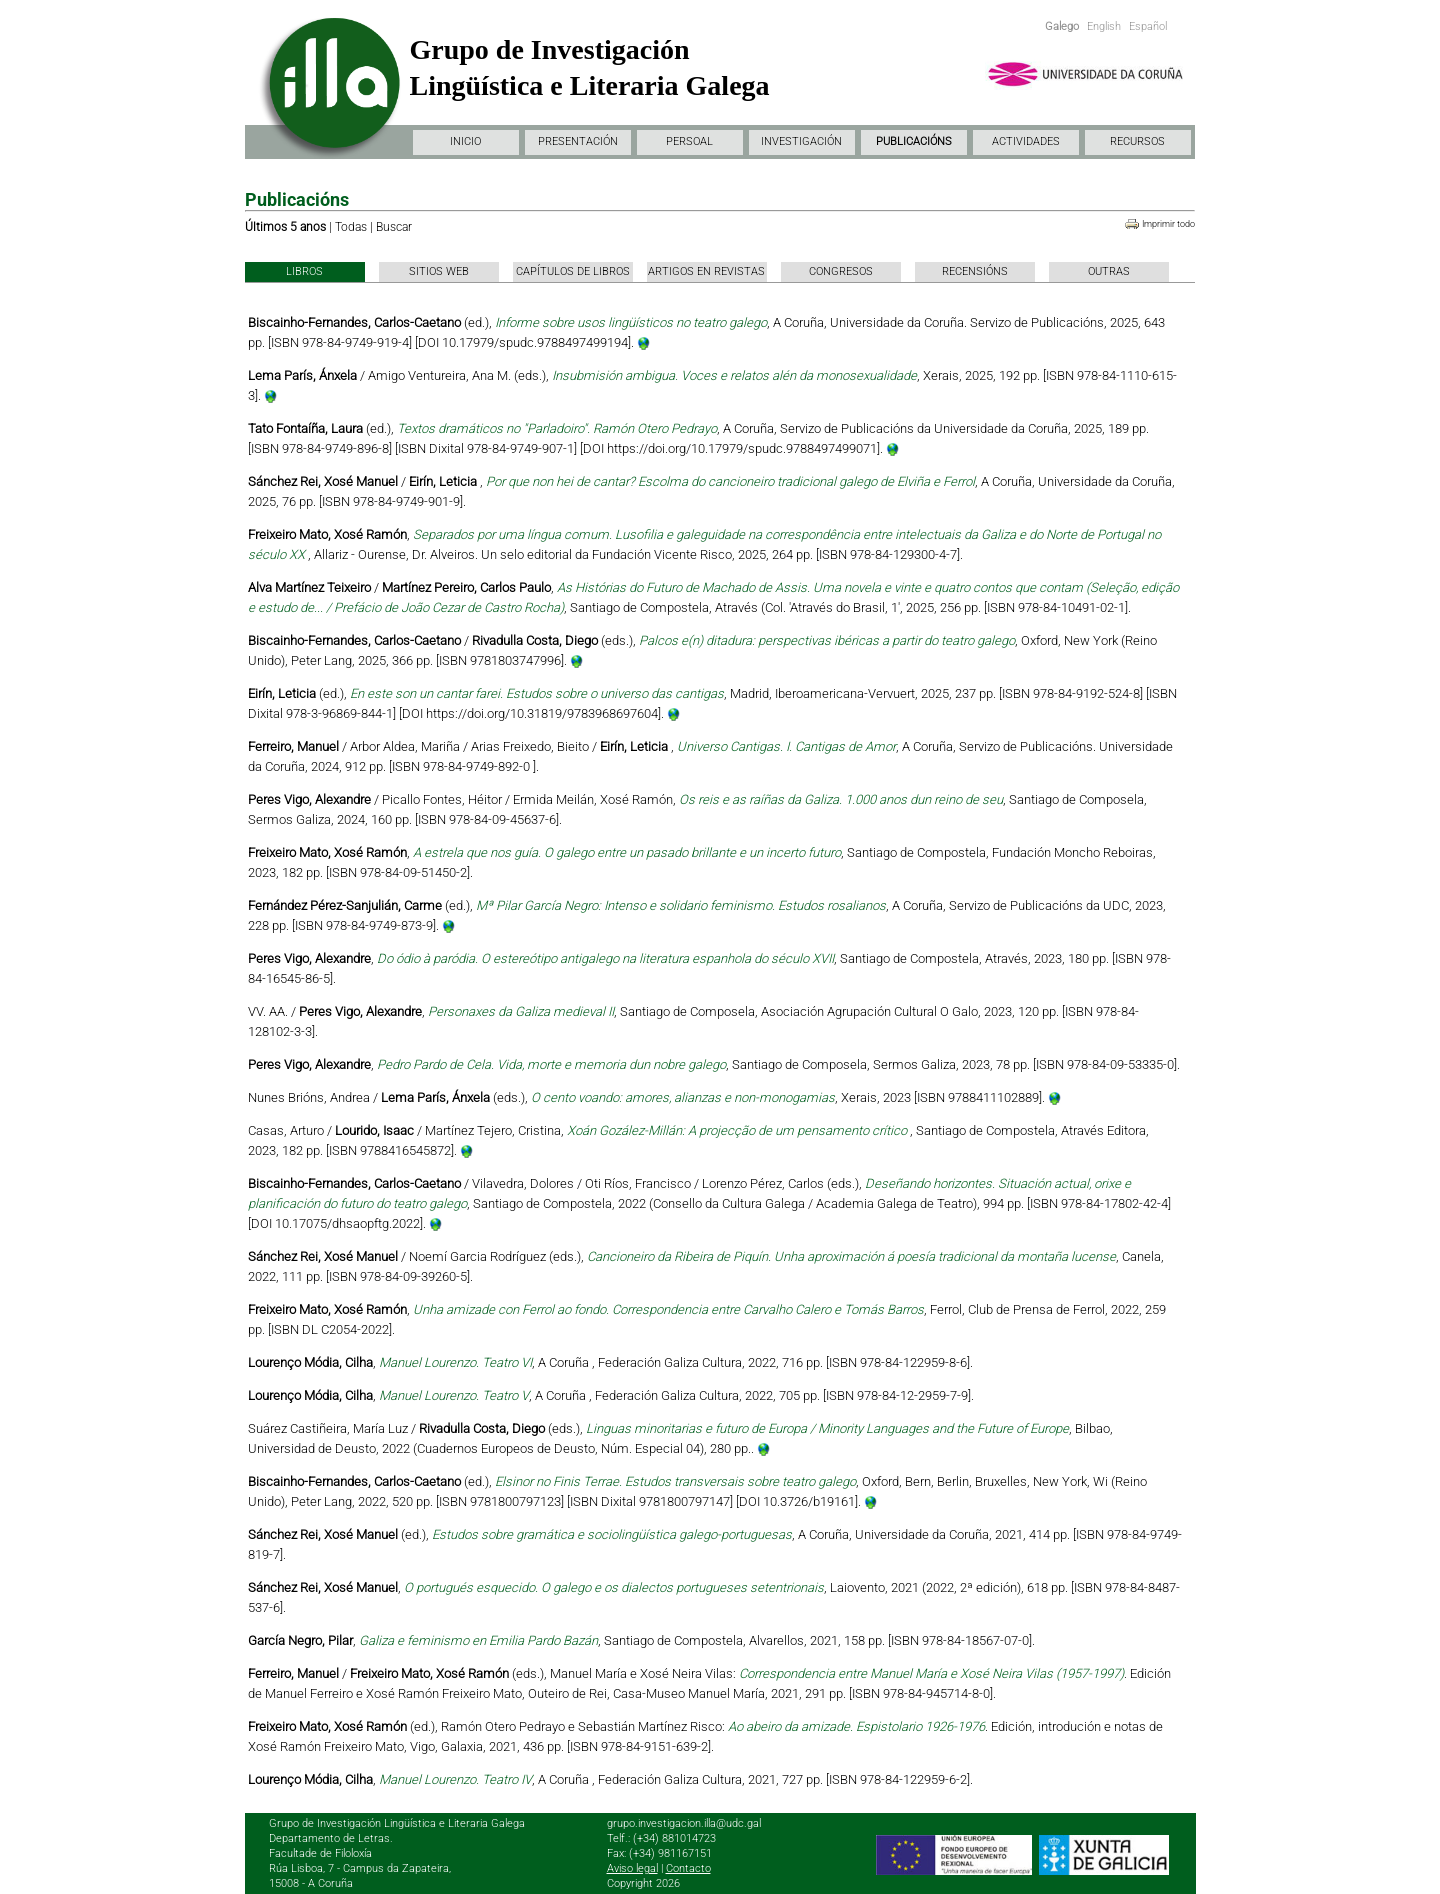 The image size is (1440, 1894). What do you see at coordinates (689, 141) in the screenshot?
I see `PERSOAL` at bounding box center [689, 141].